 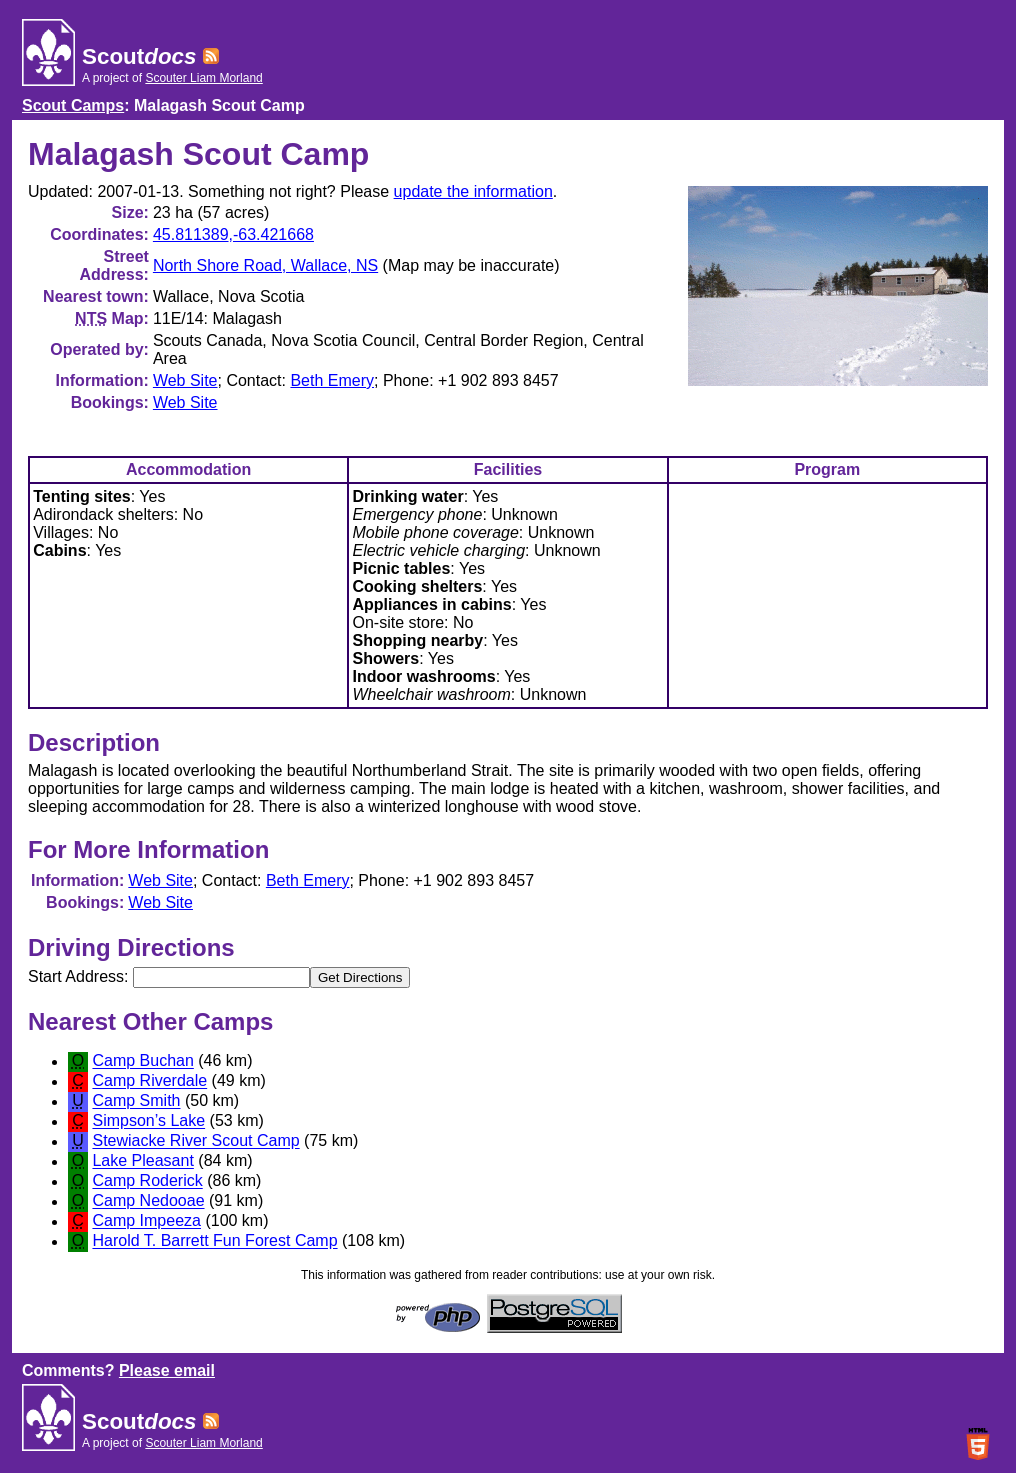 What do you see at coordinates (148, 1121) in the screenshot?
I see `Simpson’s Lake` at bounding box center [148, 1121].